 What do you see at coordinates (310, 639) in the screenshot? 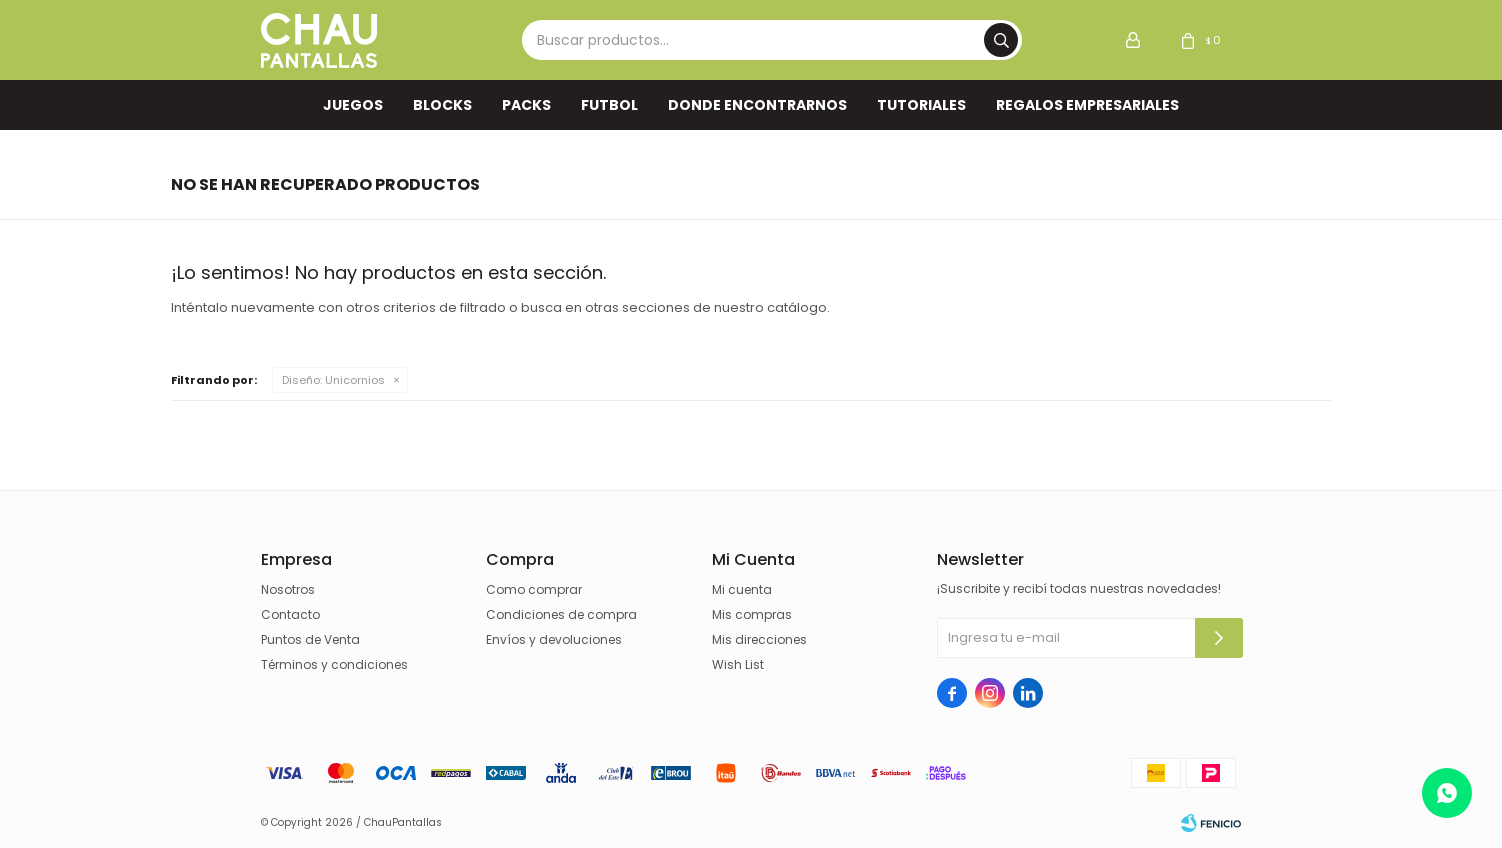
I see `Puntos de Venta` at bounding box center [310, 639].